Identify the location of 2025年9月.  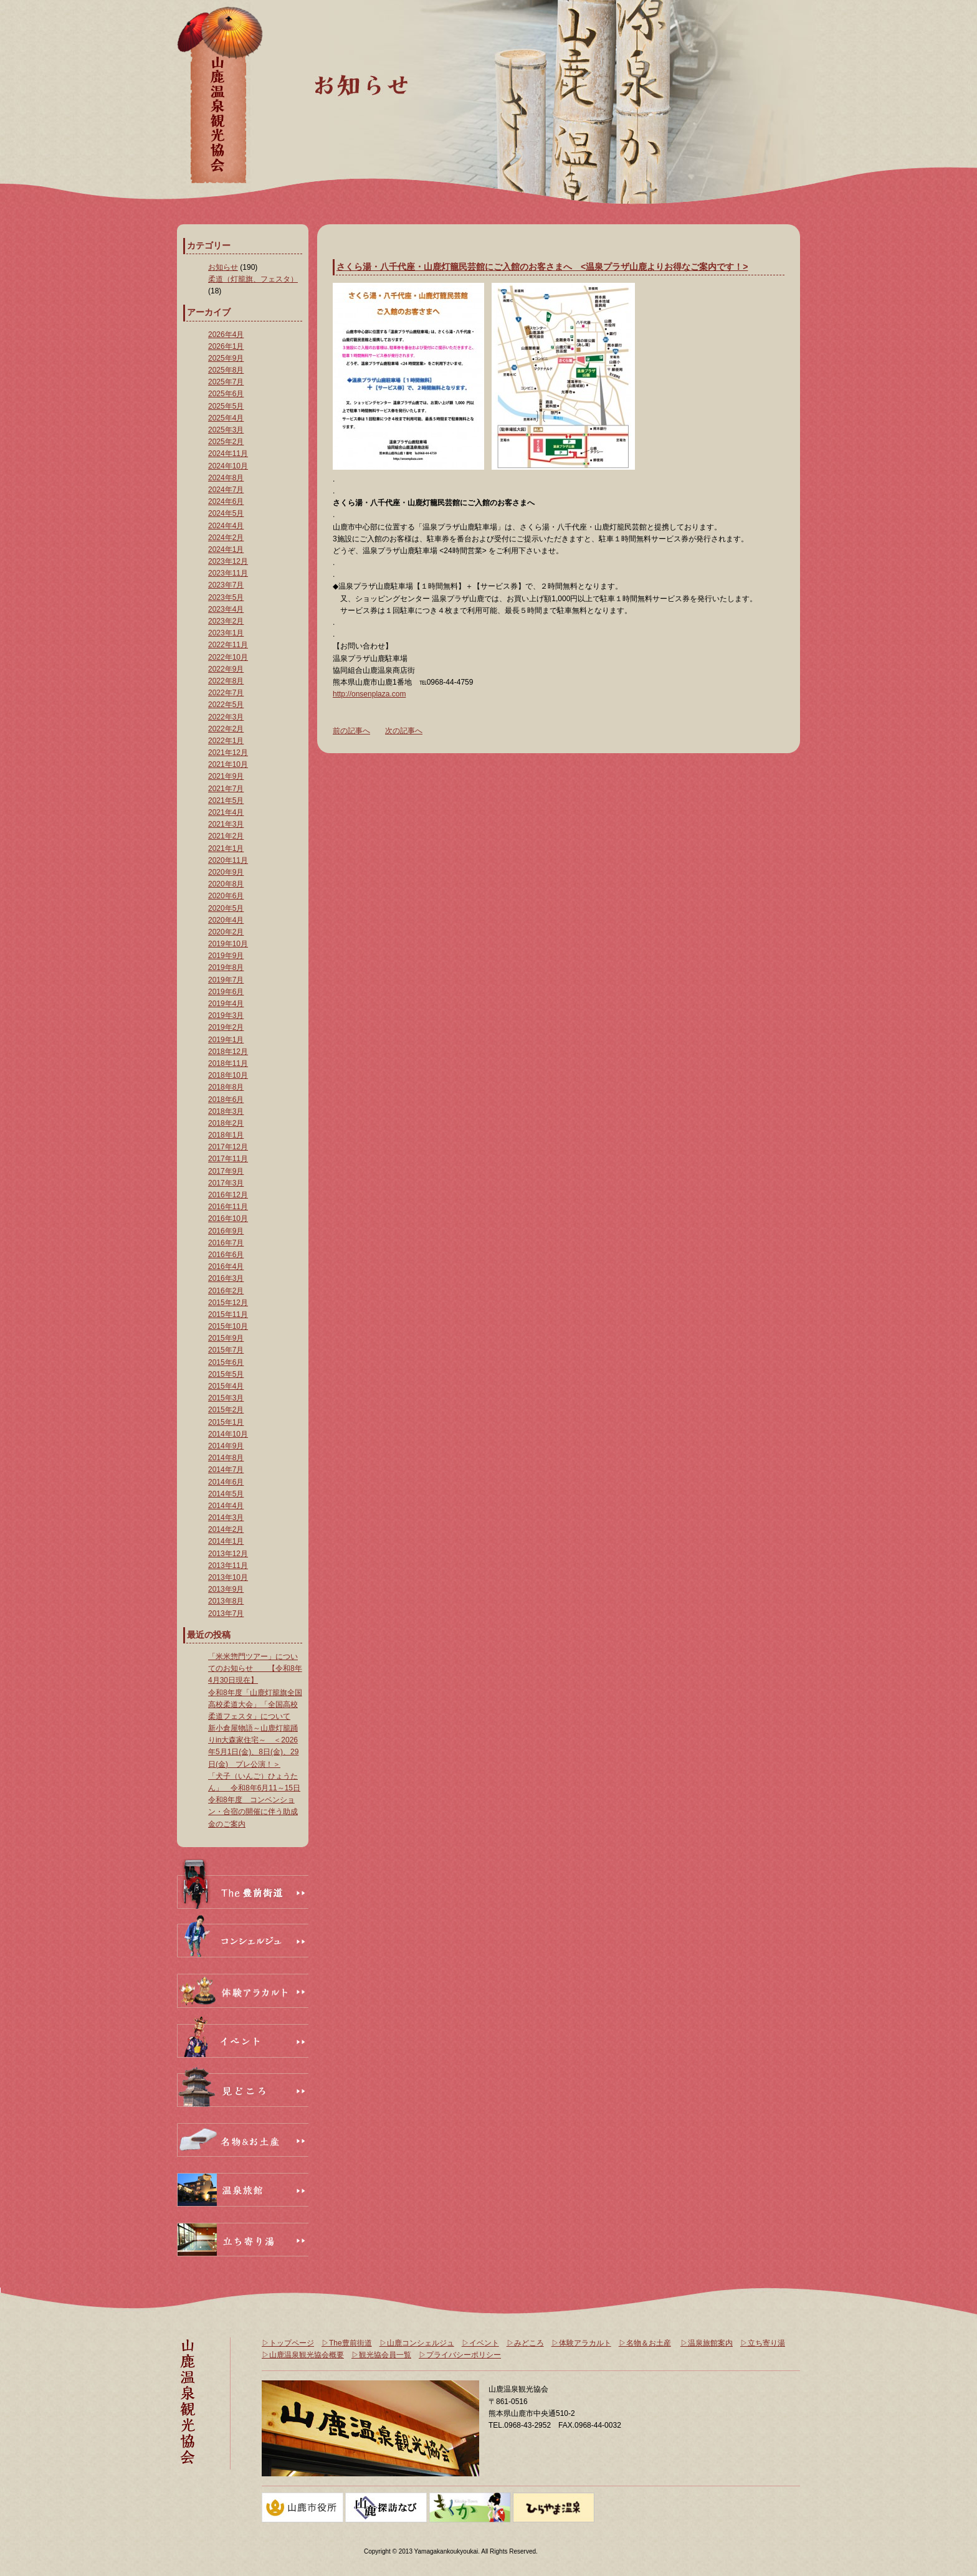
(226, 358).